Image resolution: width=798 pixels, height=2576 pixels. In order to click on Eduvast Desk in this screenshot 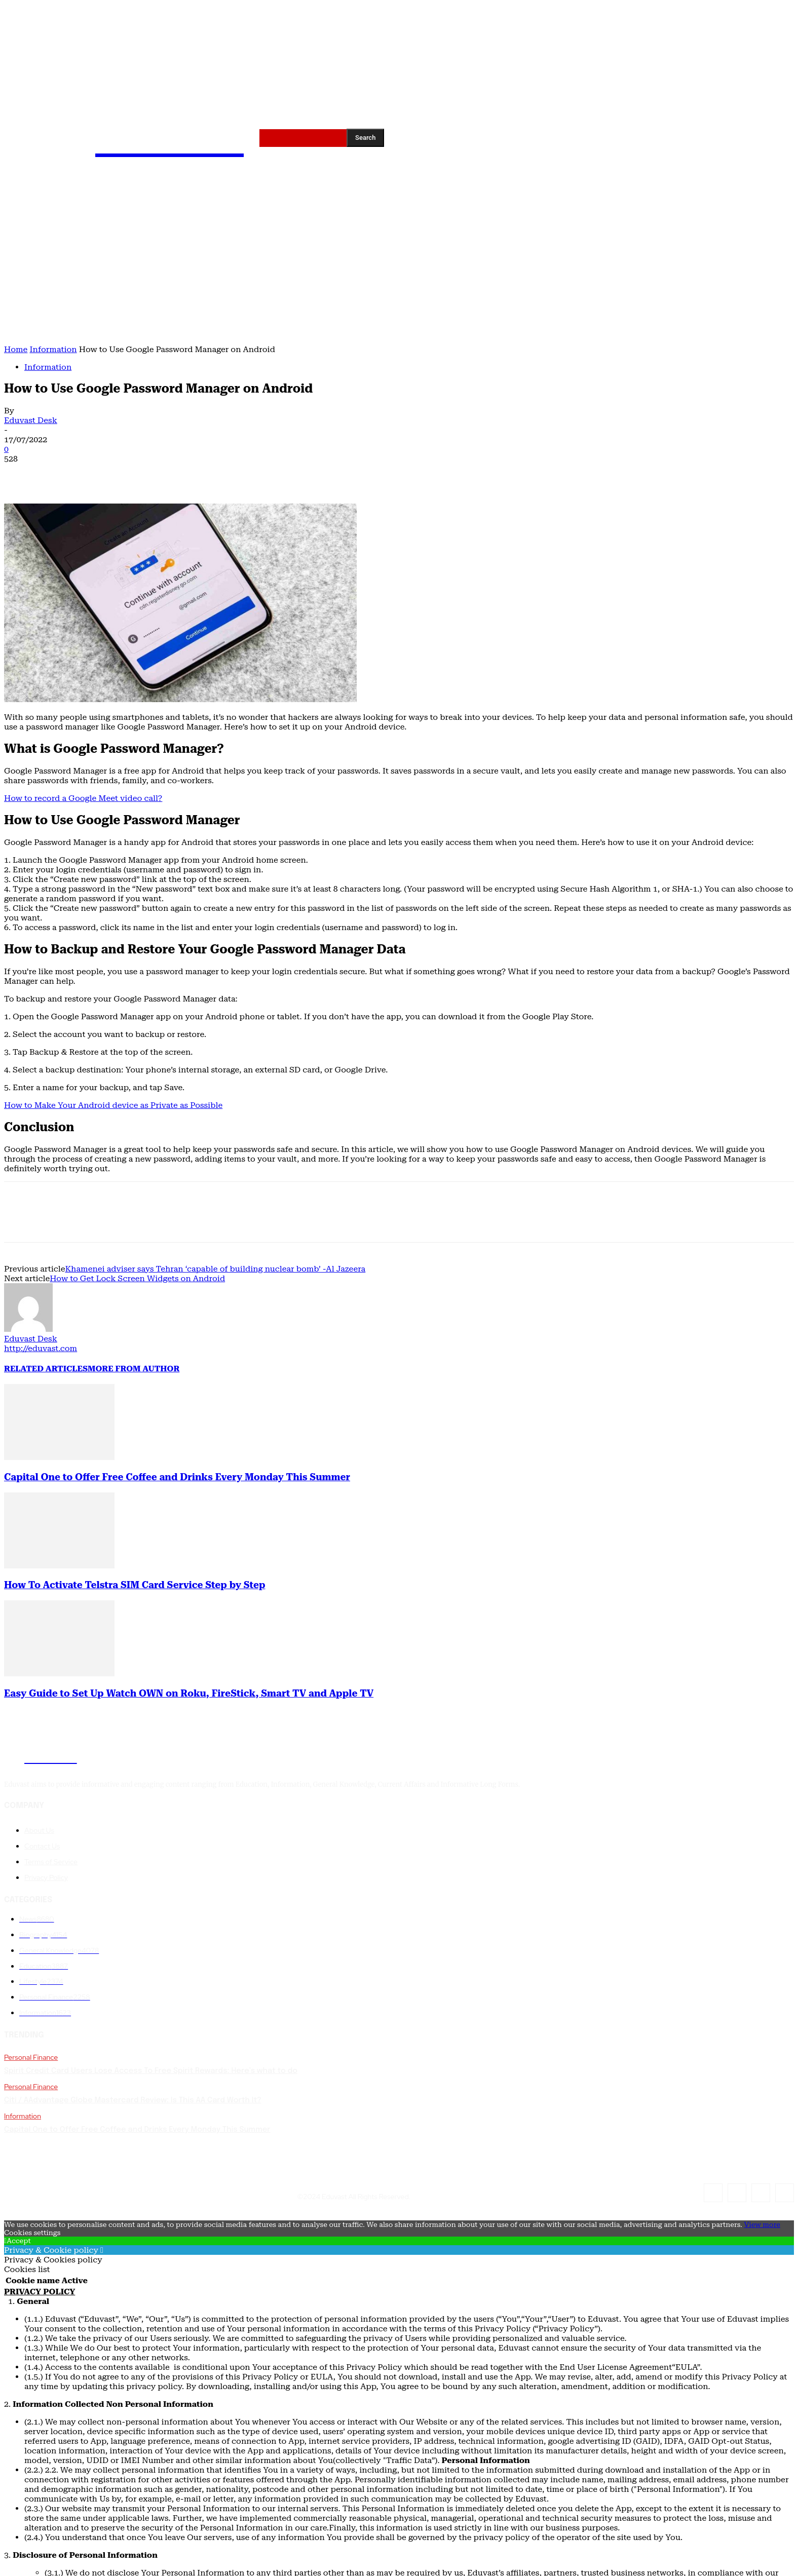, I will do `click(30, 420)`.